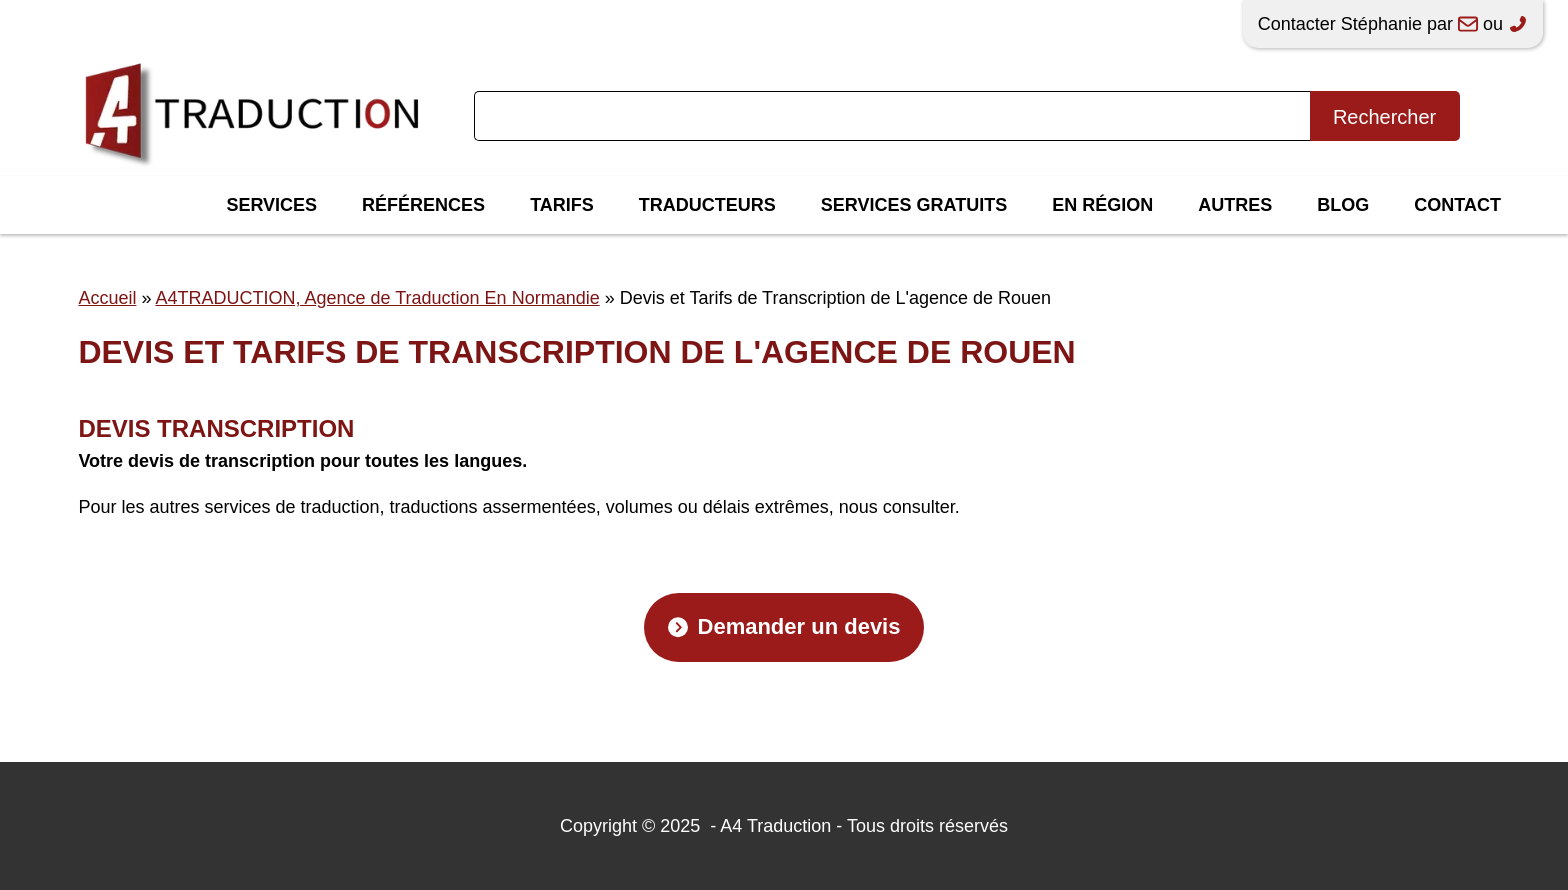 The width and height of the screenshot is (1568, 890). I want to click on A4TRADUCTION, Agence de Traduction En Normandie, so click(377, 298).